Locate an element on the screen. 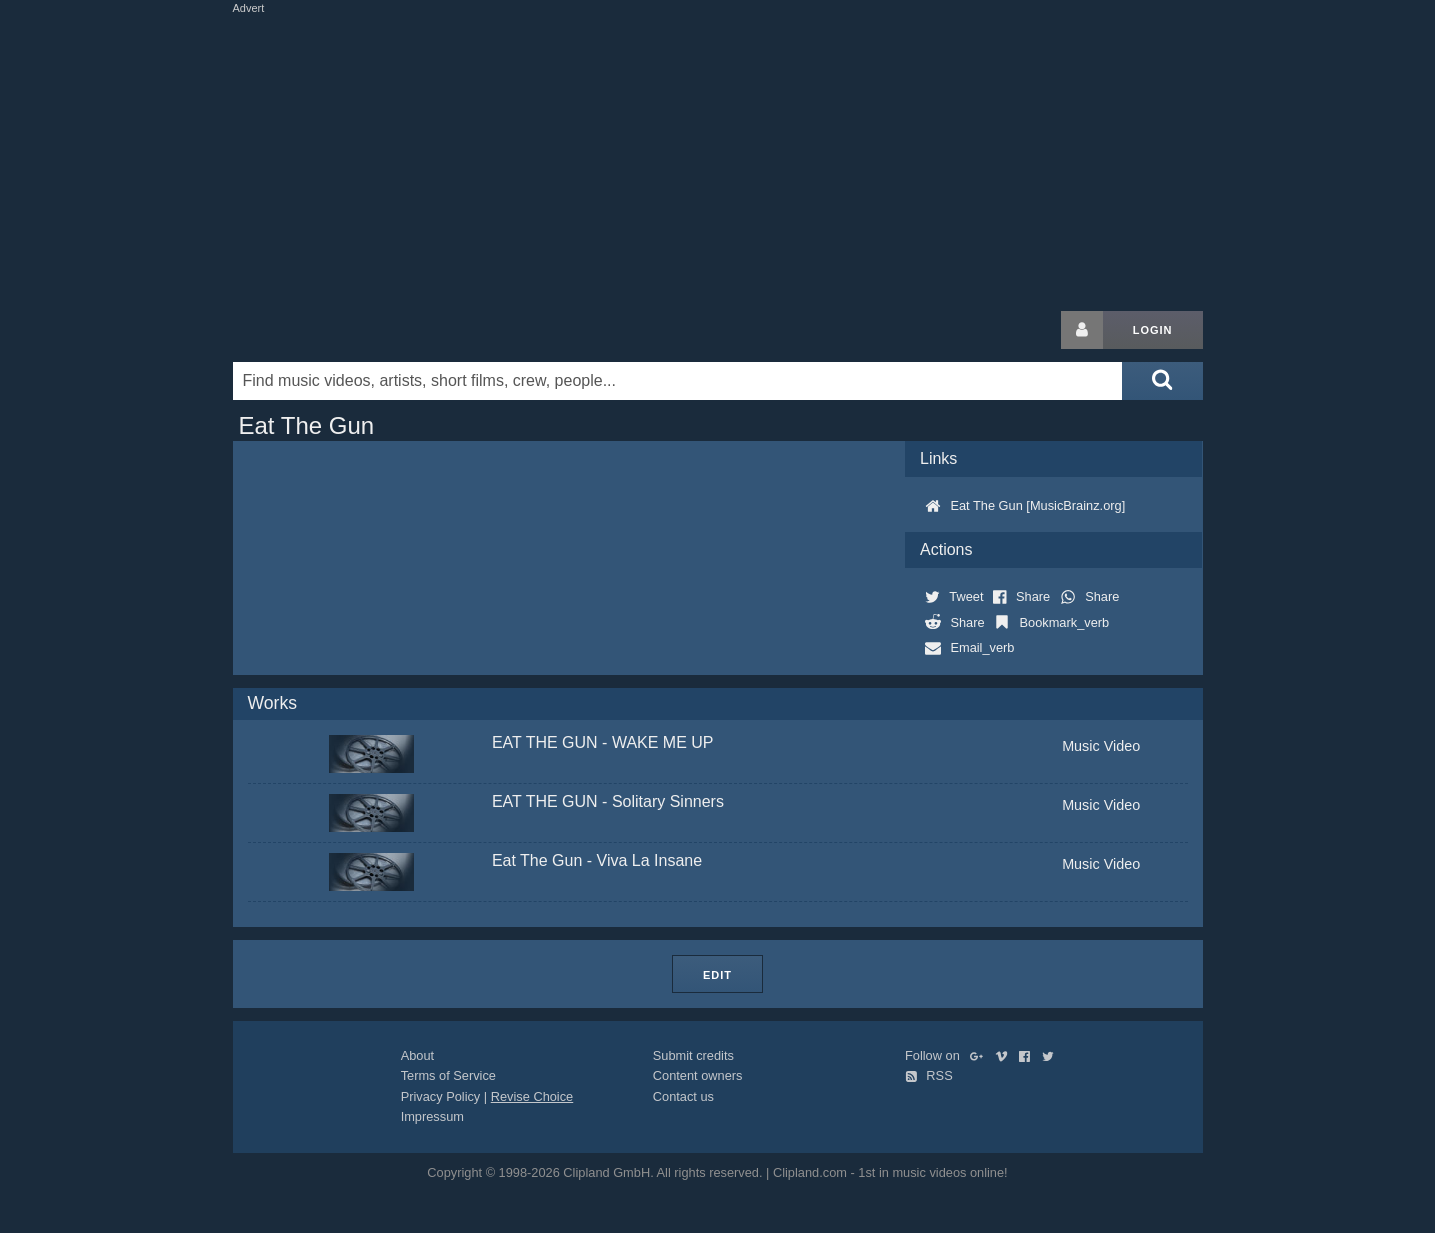  Login is located at coordinates (1153, 330).